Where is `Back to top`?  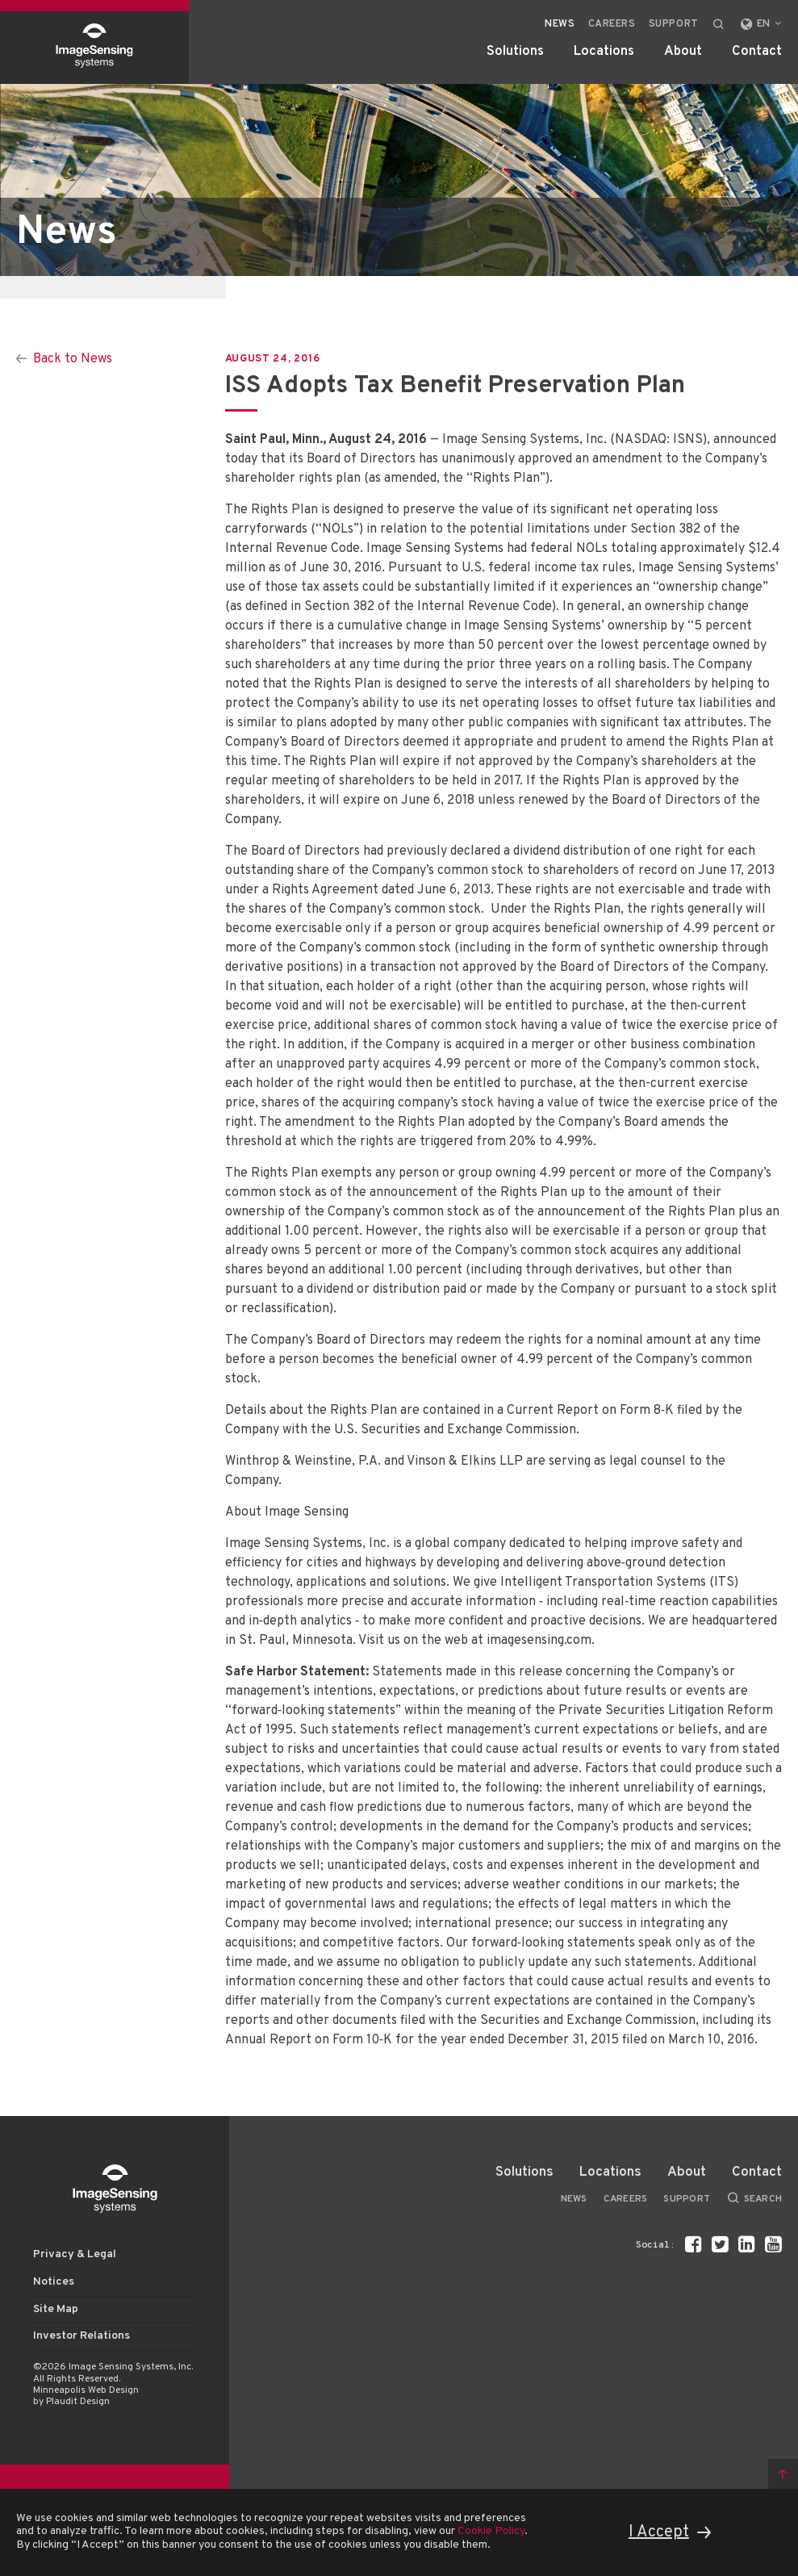
Back to top is located at coordinates (783, 2474).